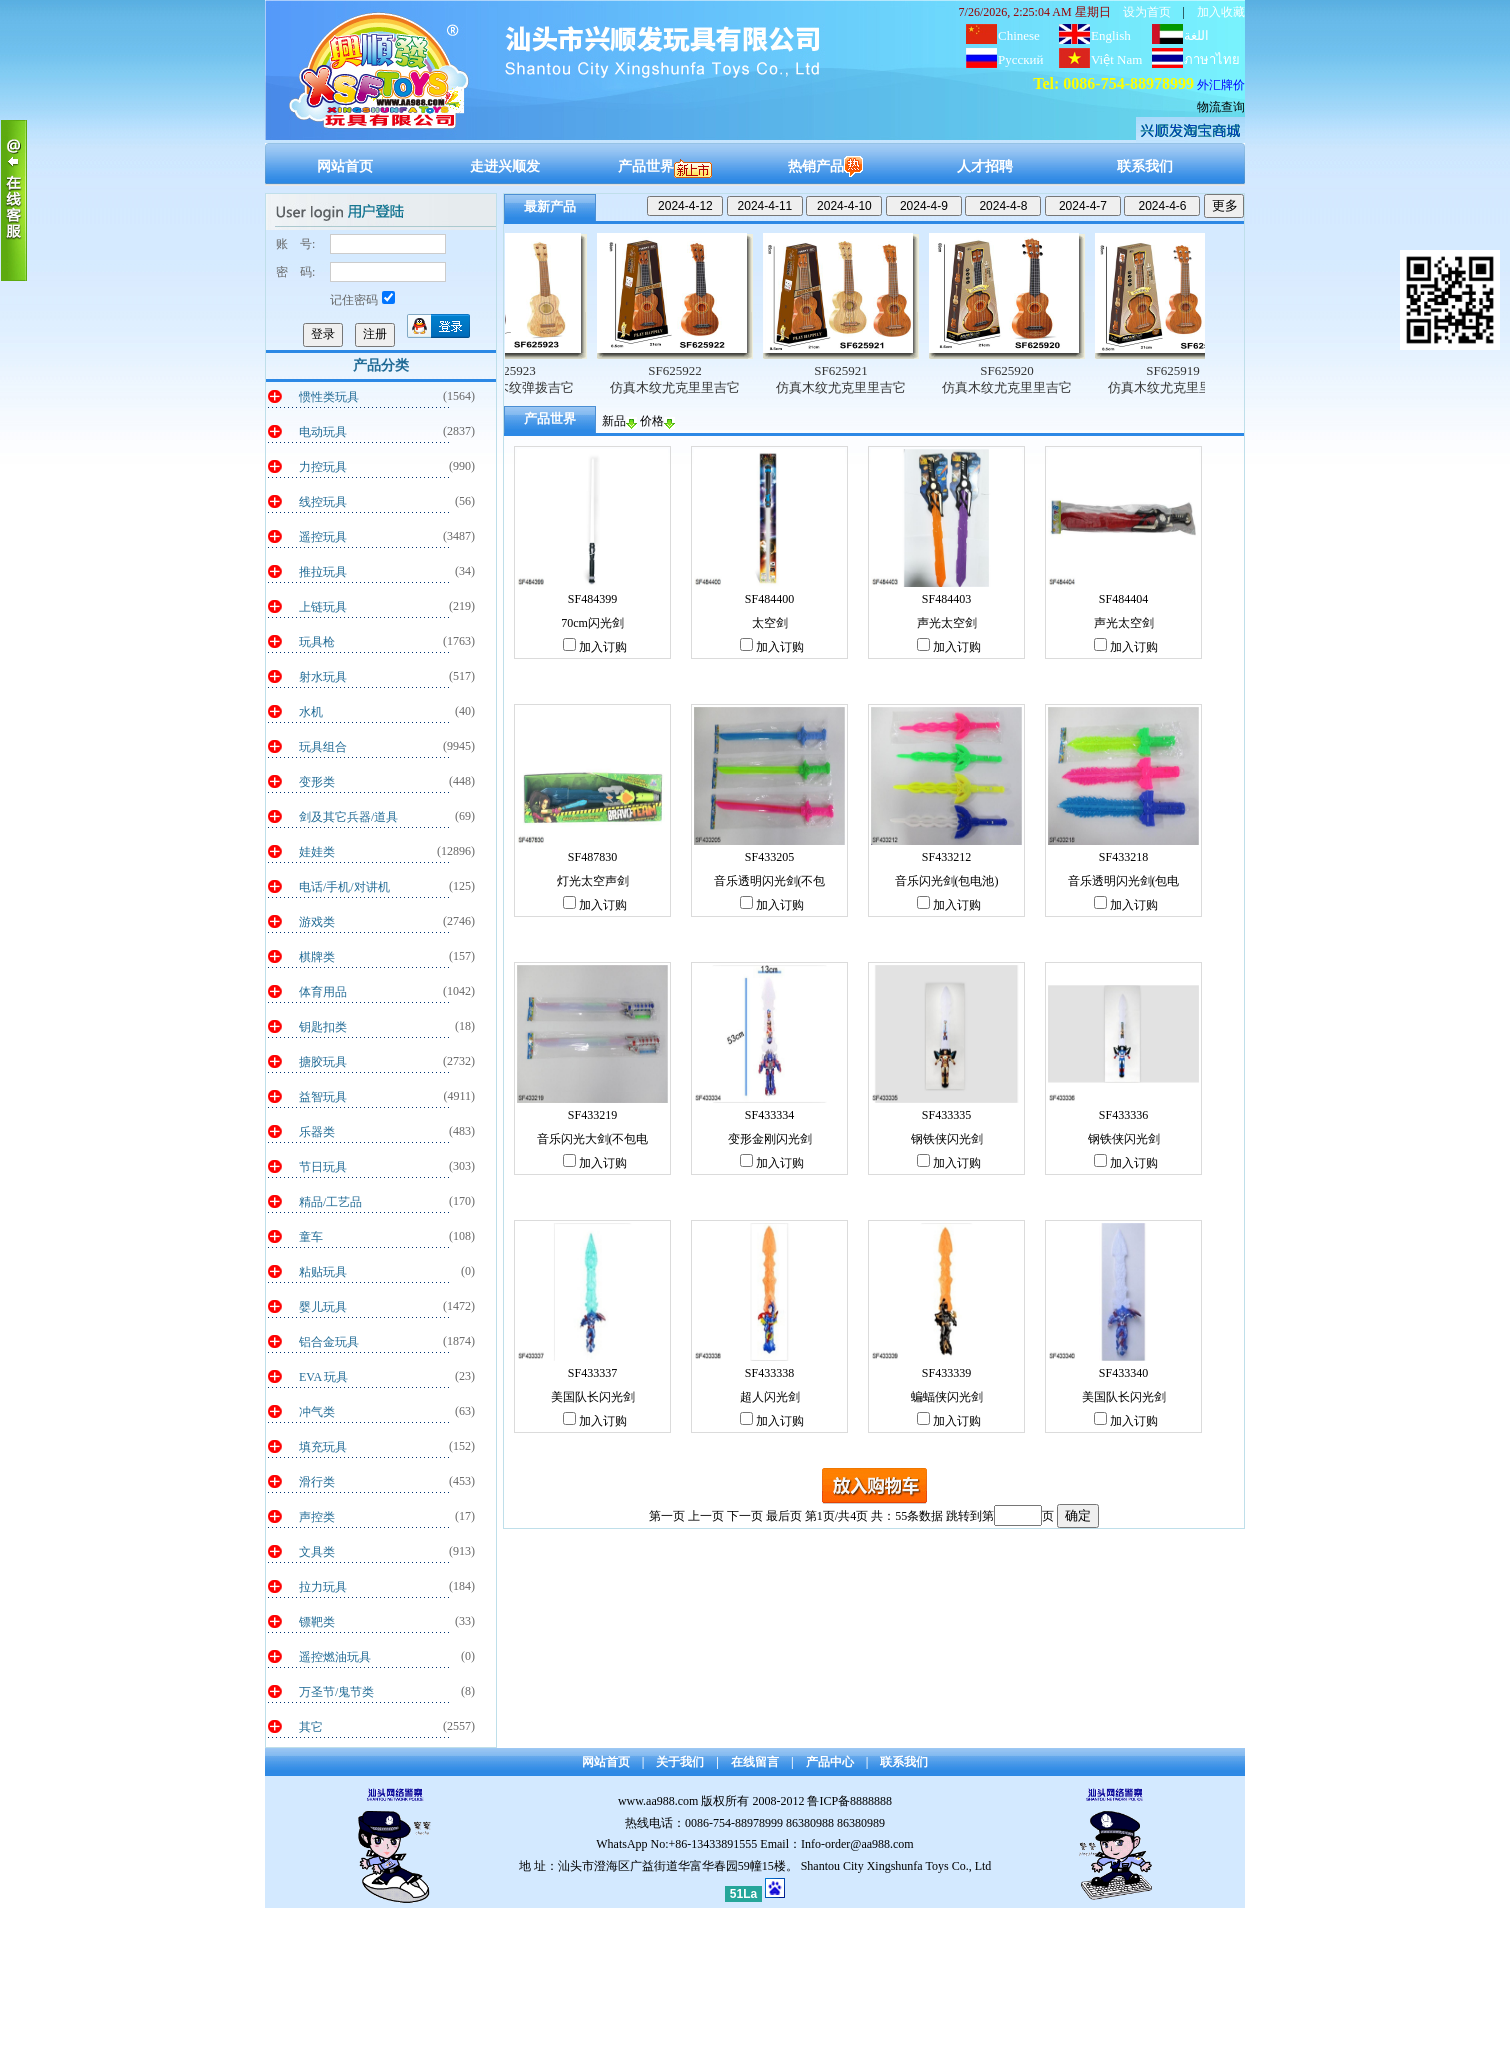  I want to click on 变形类, so click(317, 782).